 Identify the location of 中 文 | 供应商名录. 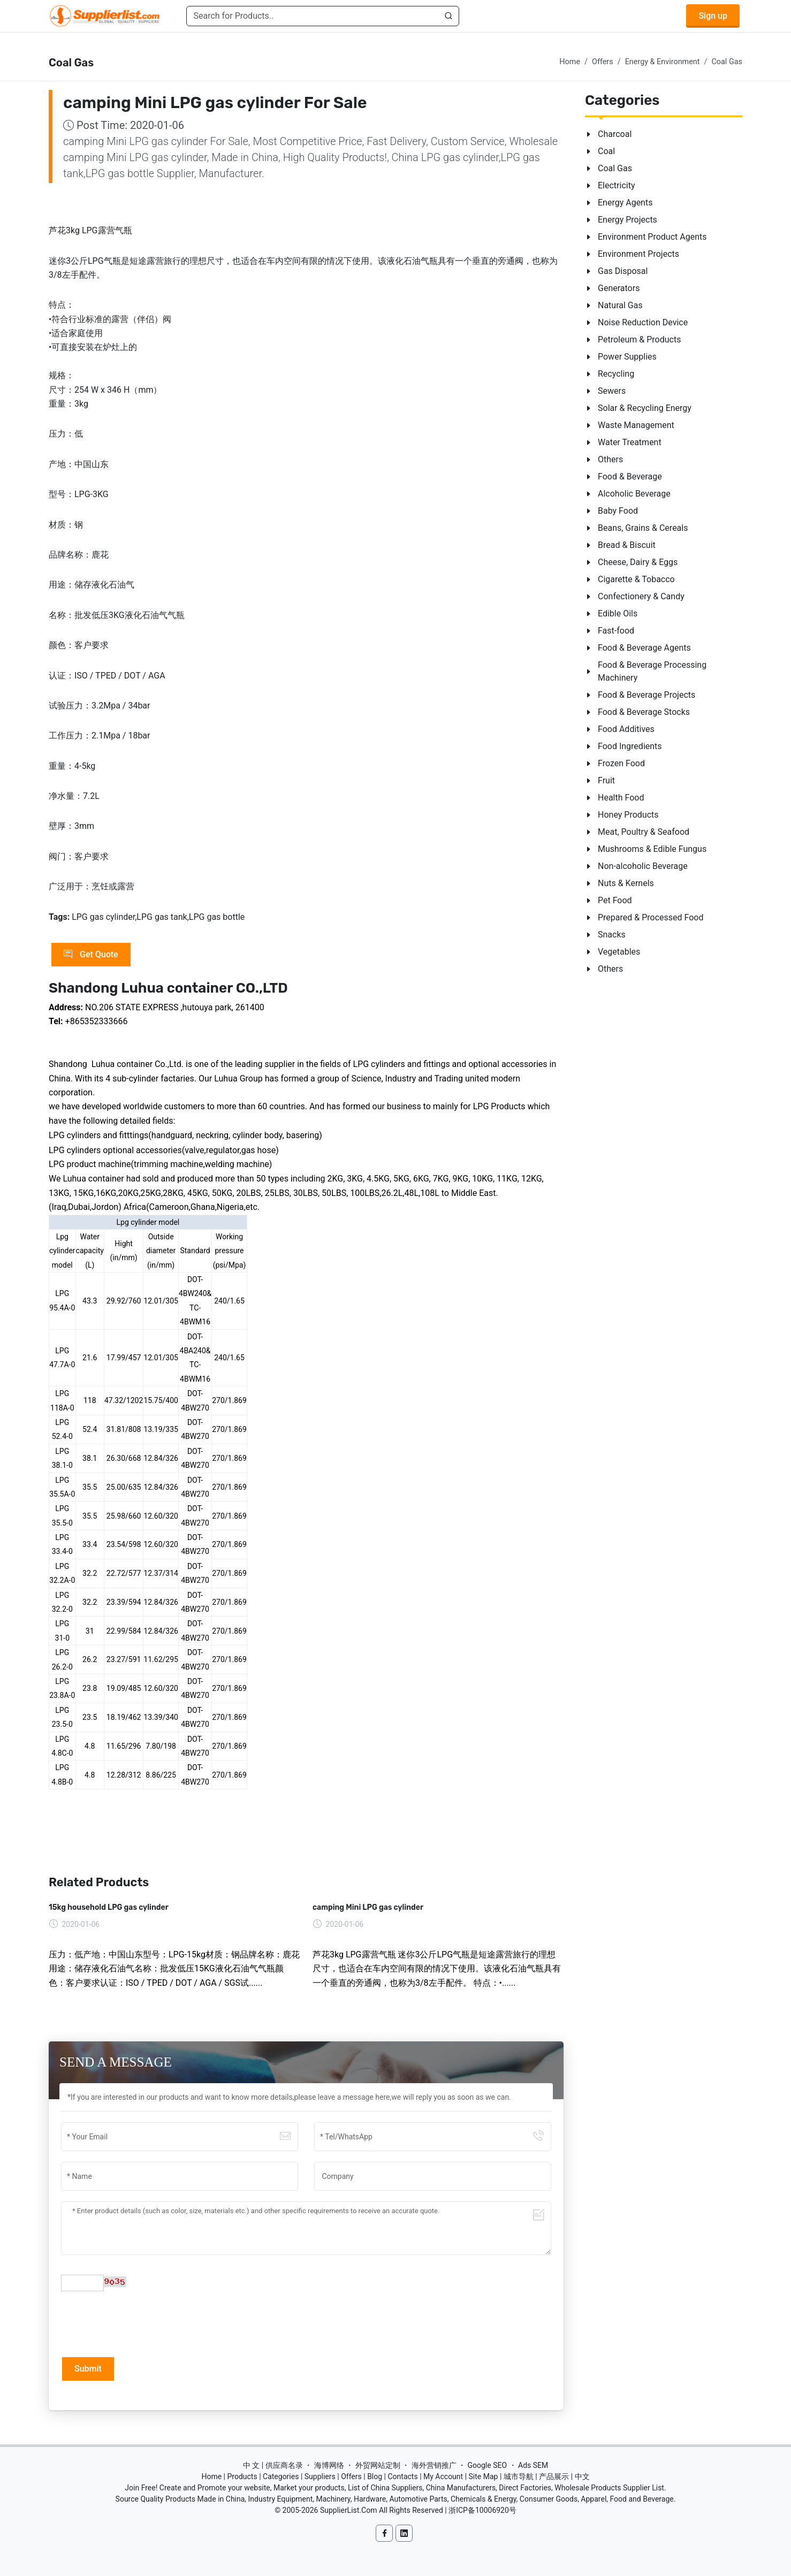
(273, 2465).